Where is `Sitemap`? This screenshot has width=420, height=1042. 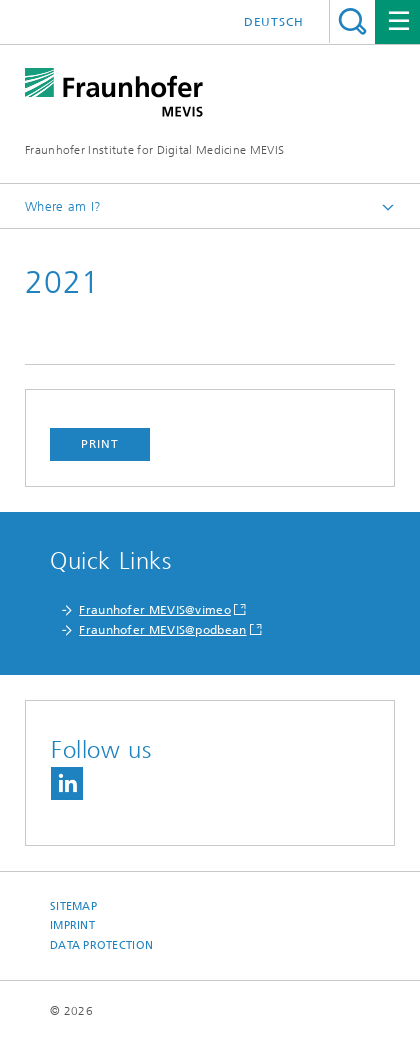 Sitemap is located at coordinates (73, 906).